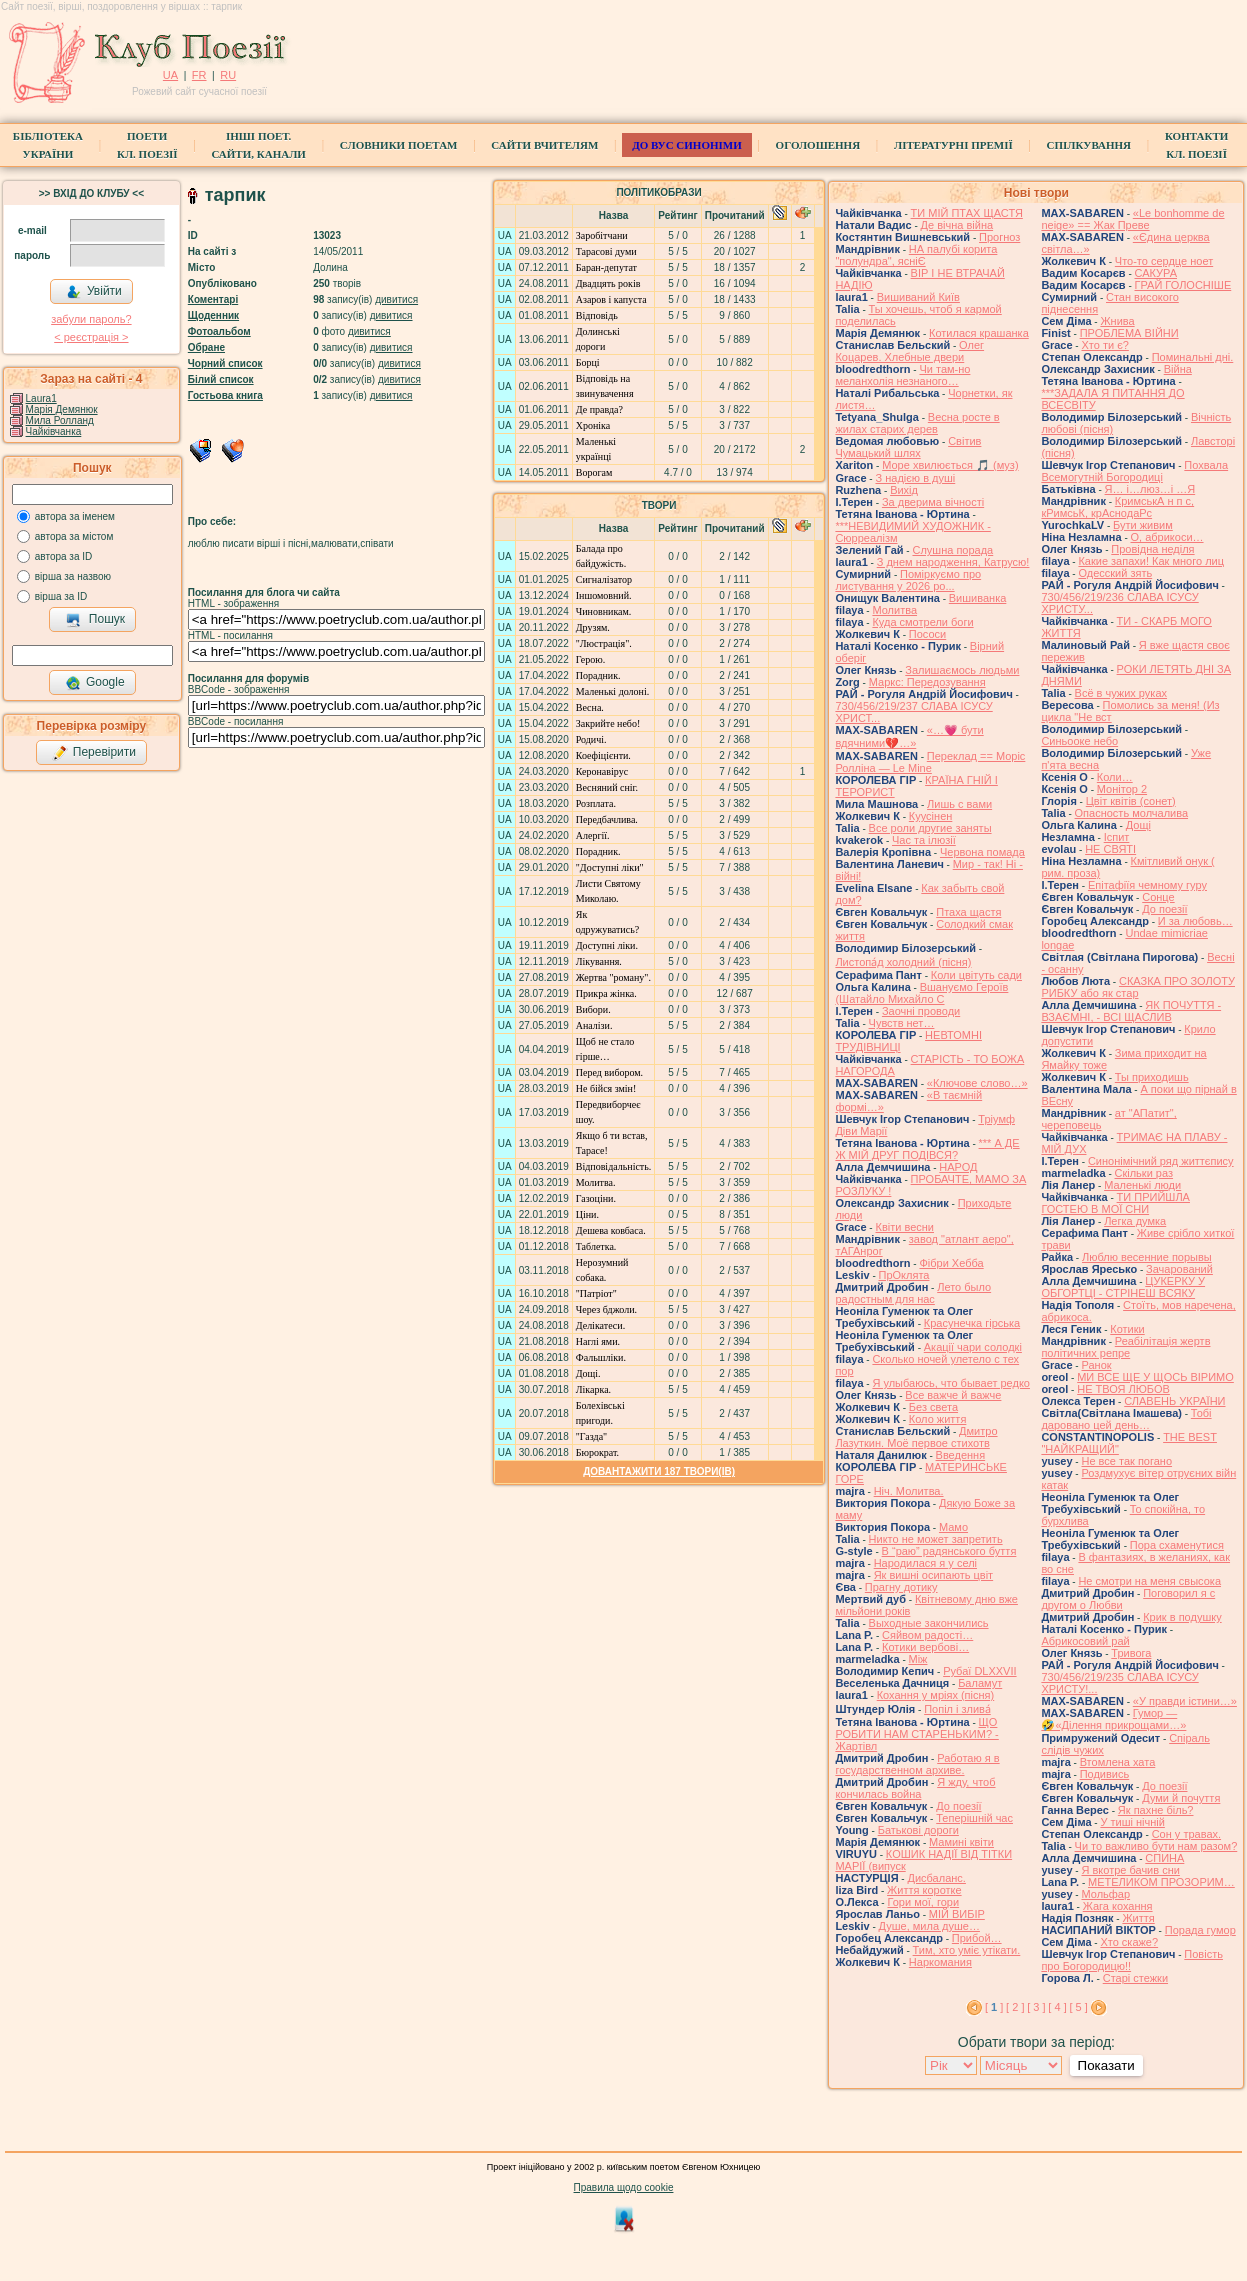  I want to click on [ 2 ], so click(1015, 2007).